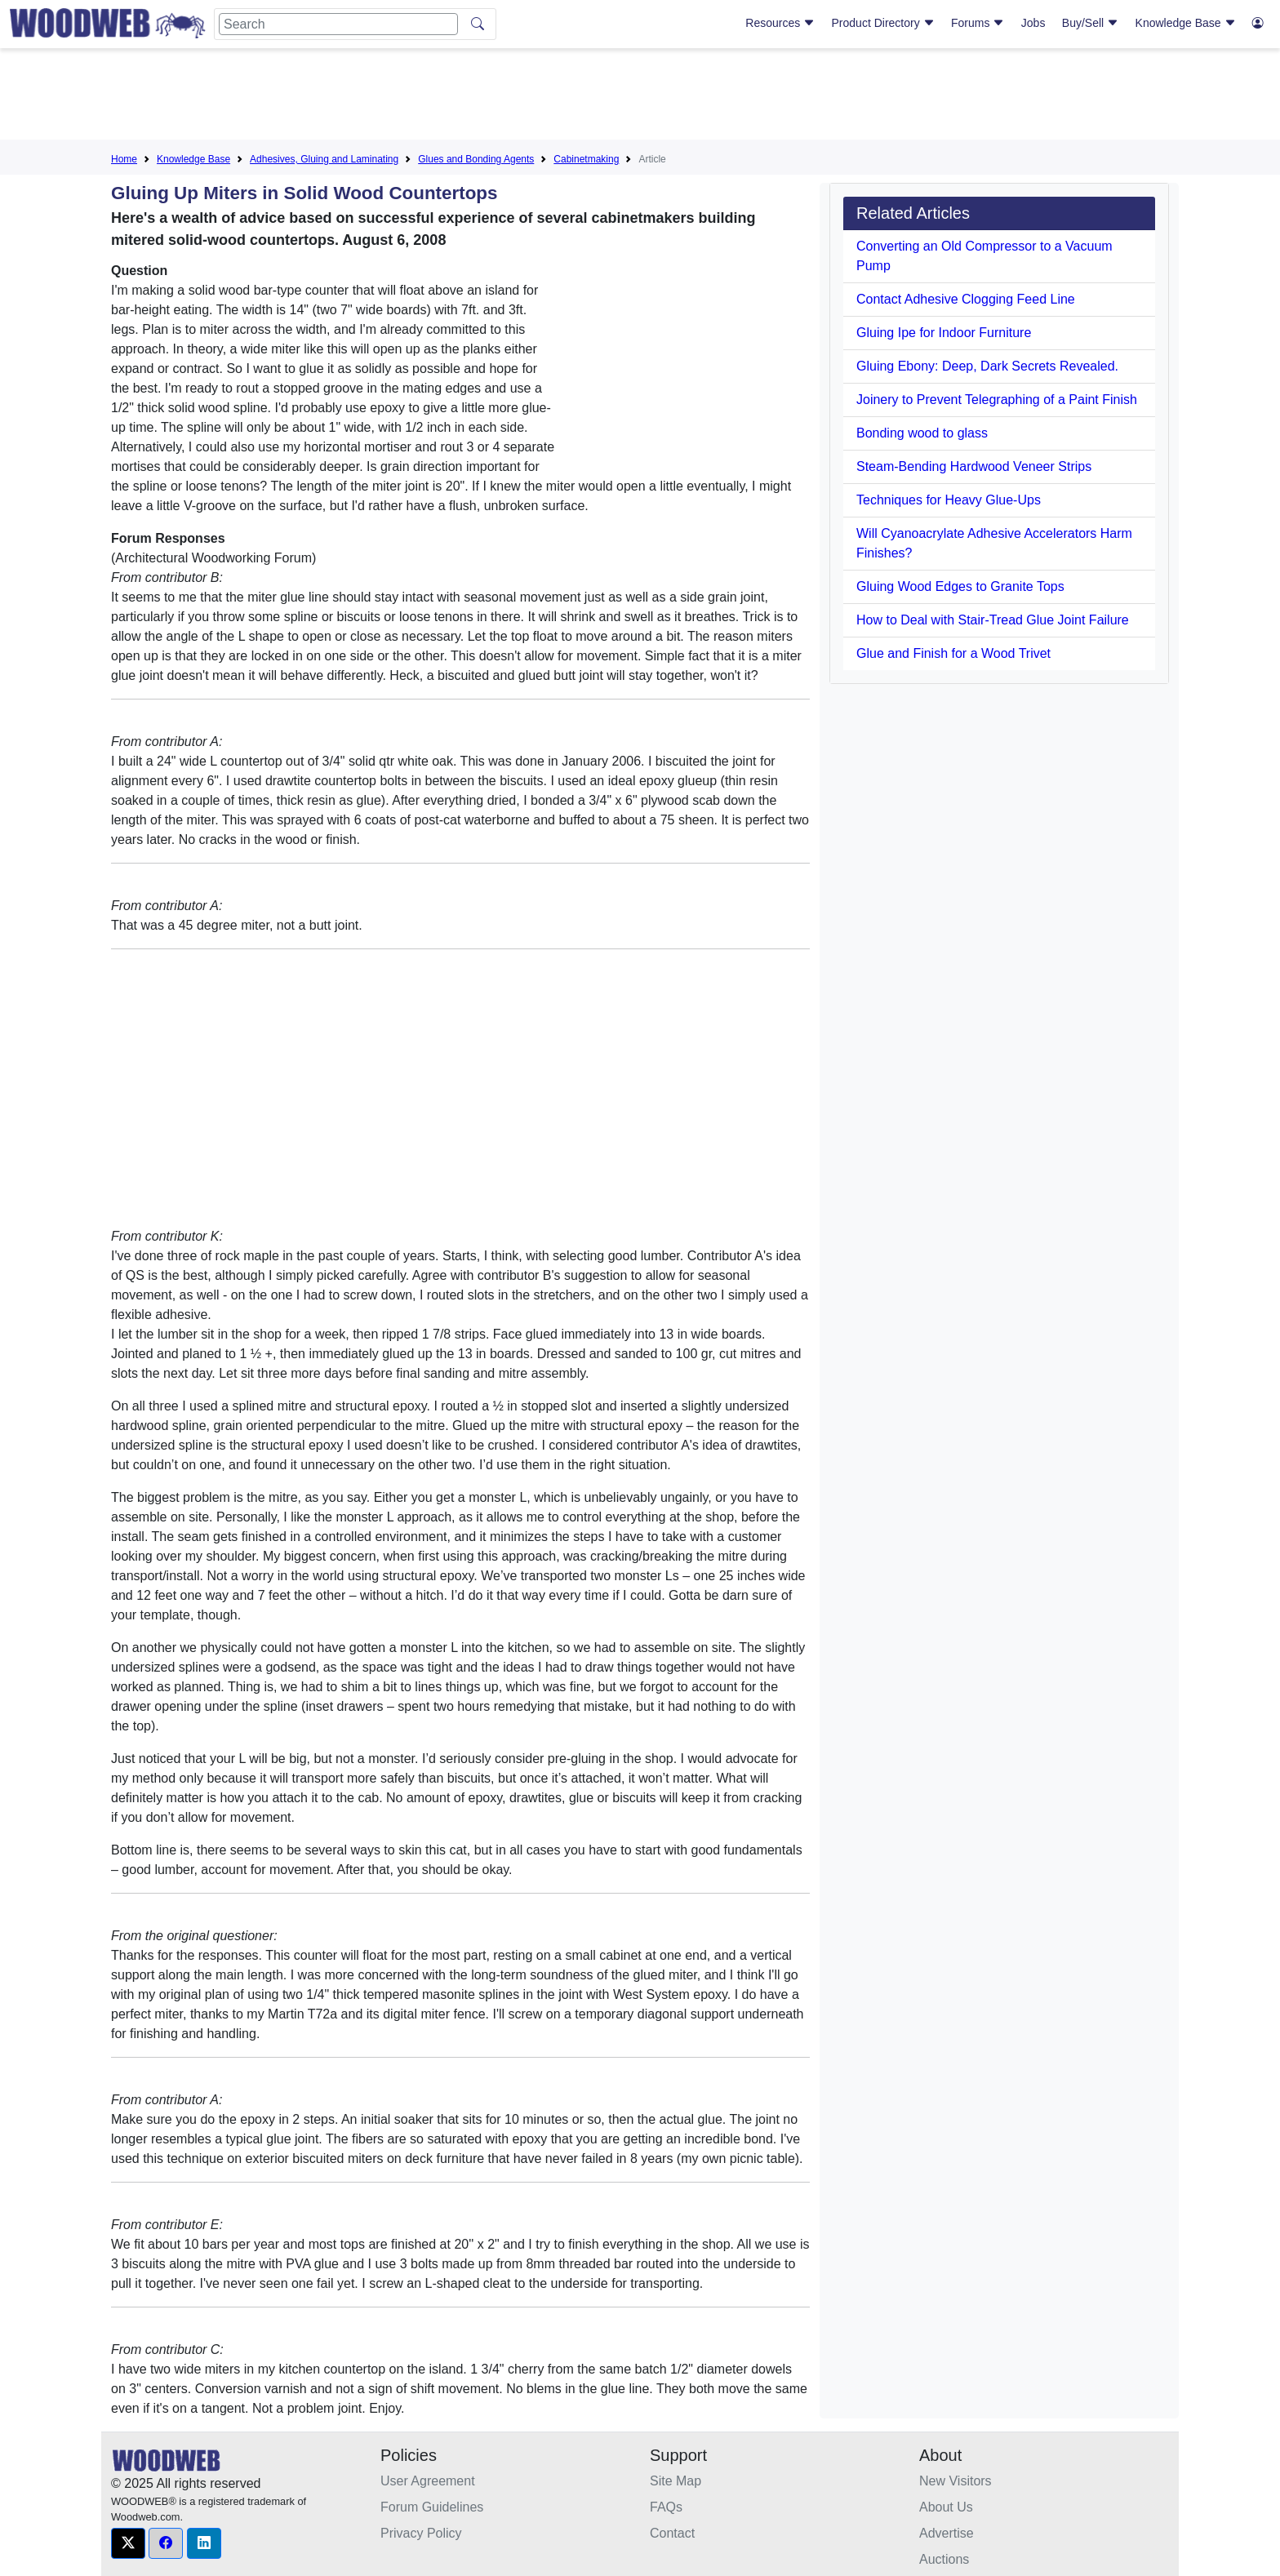 This screenshot has width=1280, height=2576. I want to click on Joinery to Prevent Telegraphing of a Paint Finish, so click(996, 399).